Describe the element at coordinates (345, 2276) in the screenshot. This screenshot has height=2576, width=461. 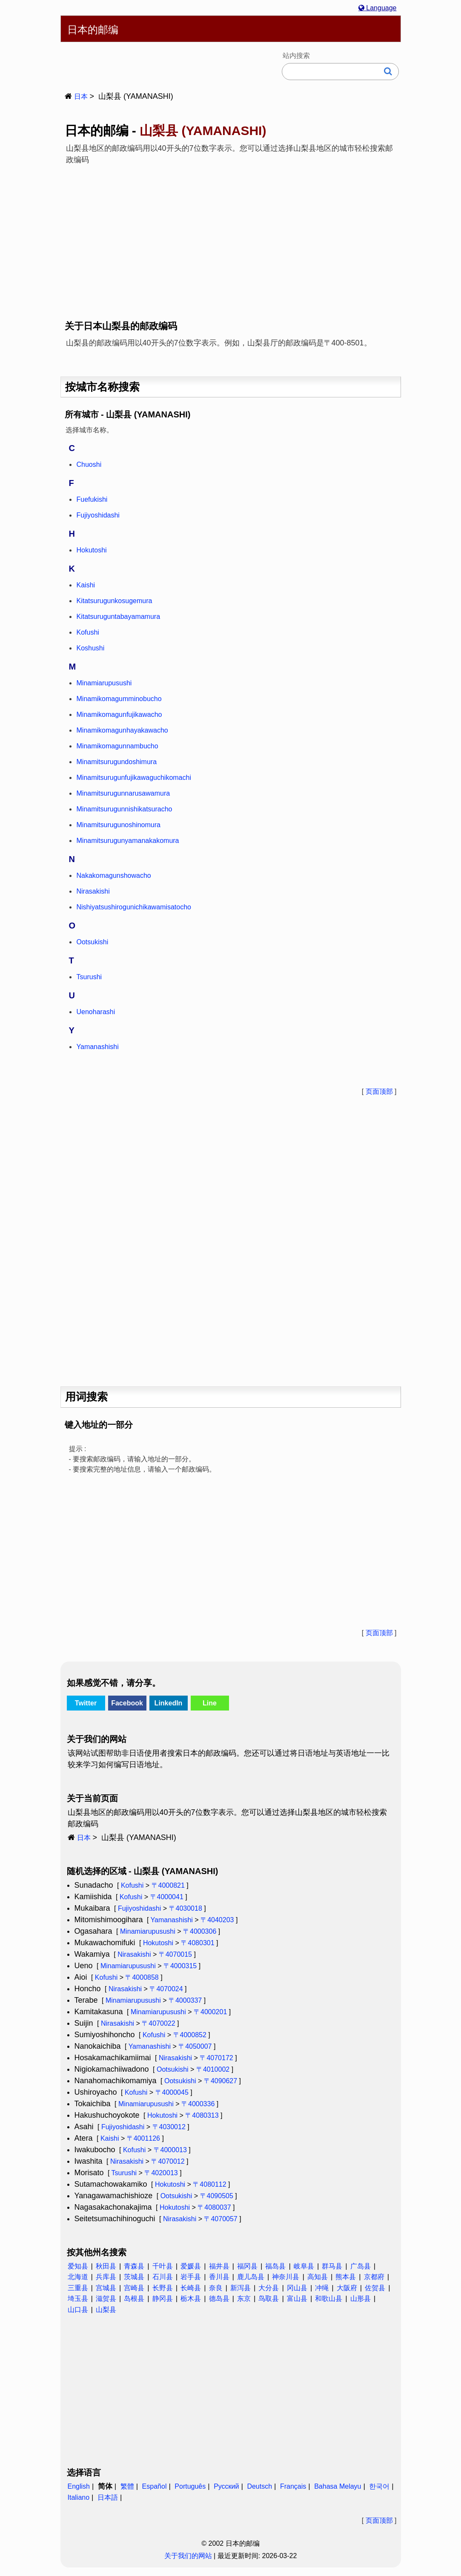
I see `熊本县` at that location.